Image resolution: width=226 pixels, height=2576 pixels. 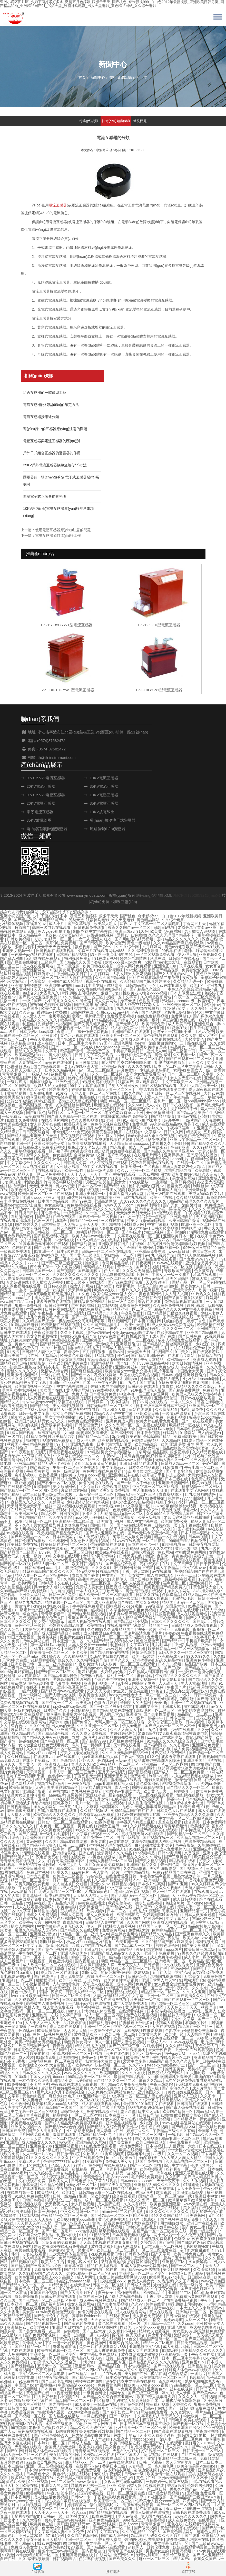 What do you see at coordinates (38, 1024) in the screenshot?
I see `制服丝袜先锋影音` at bounding box center [38, 1024].